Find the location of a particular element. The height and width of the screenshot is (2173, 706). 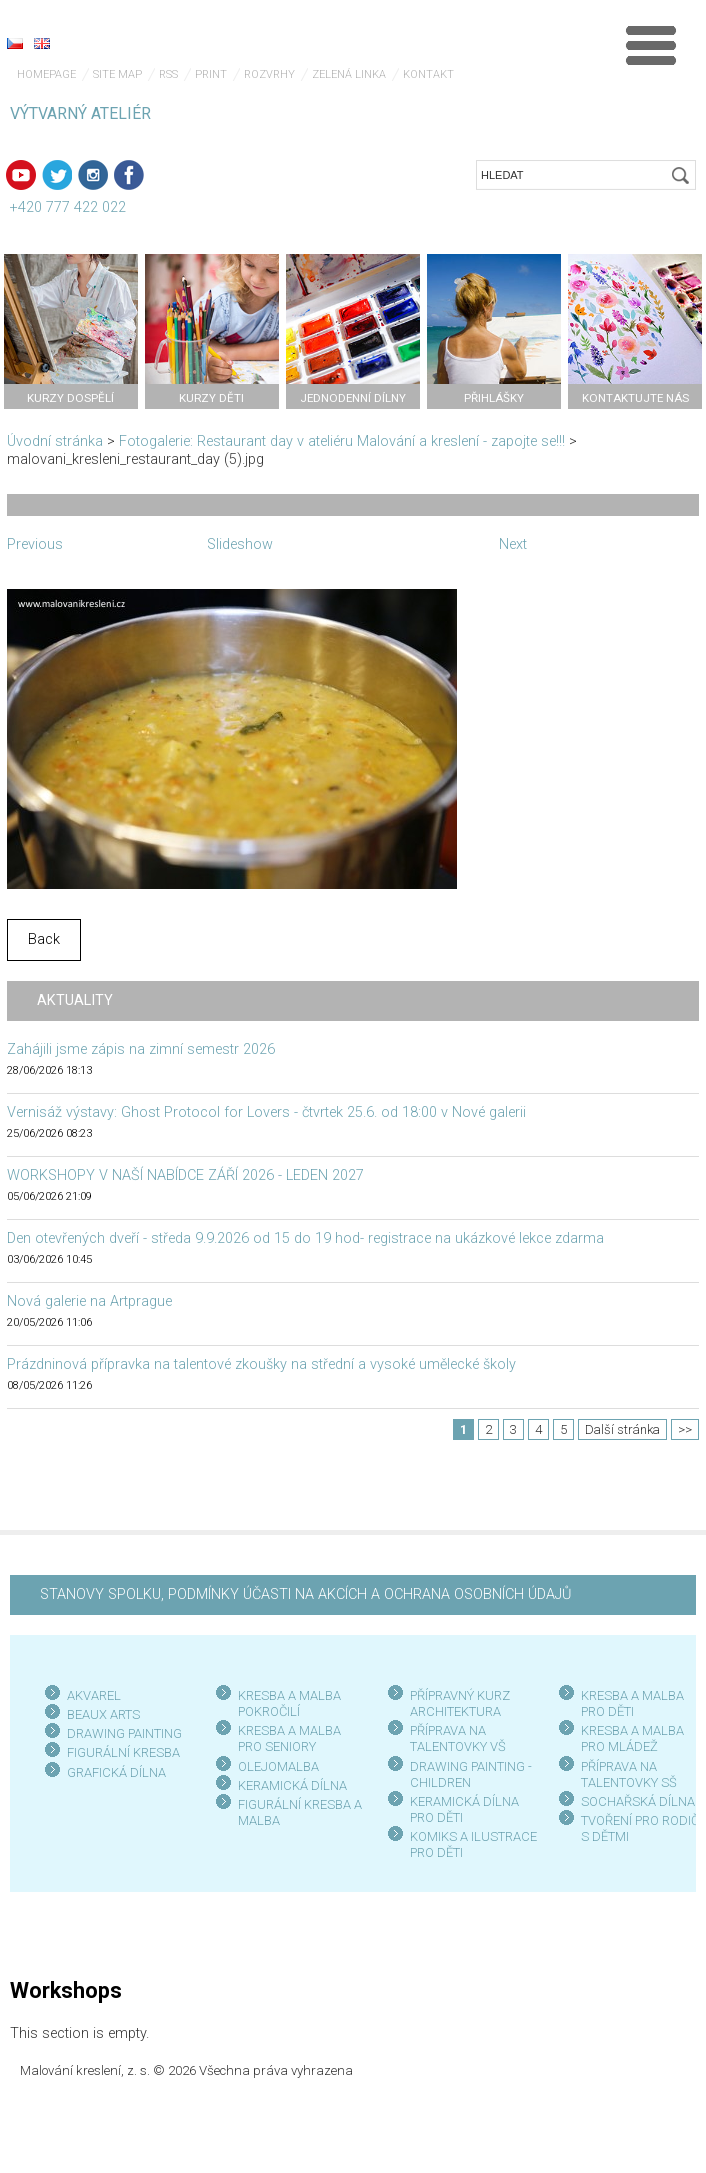

Back is located at coordinates (44, 939).